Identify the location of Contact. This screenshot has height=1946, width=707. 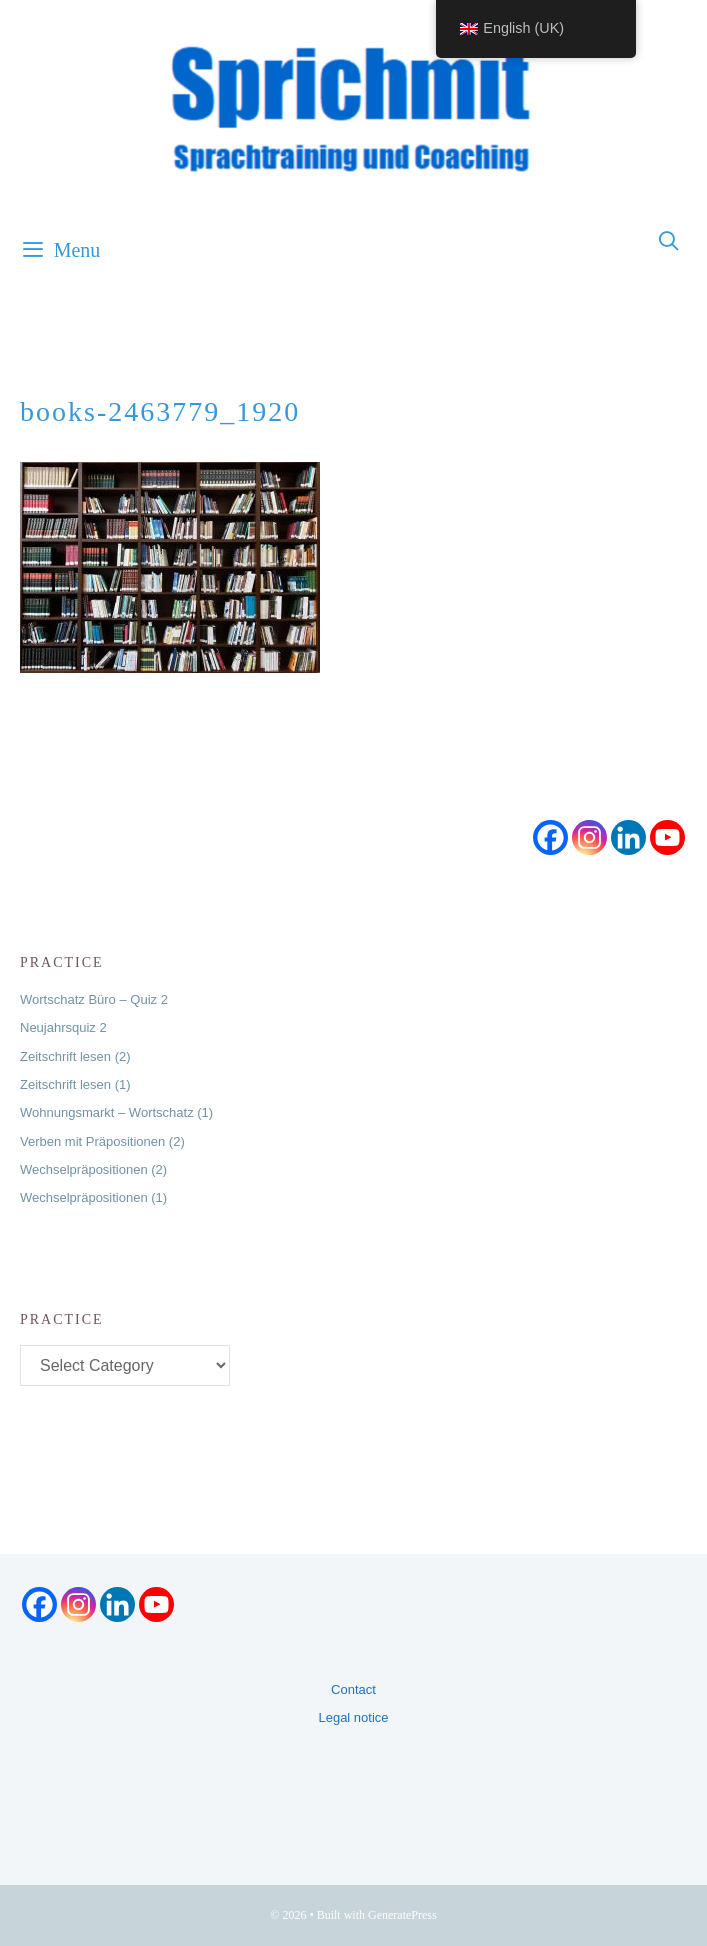
(353, 1689).